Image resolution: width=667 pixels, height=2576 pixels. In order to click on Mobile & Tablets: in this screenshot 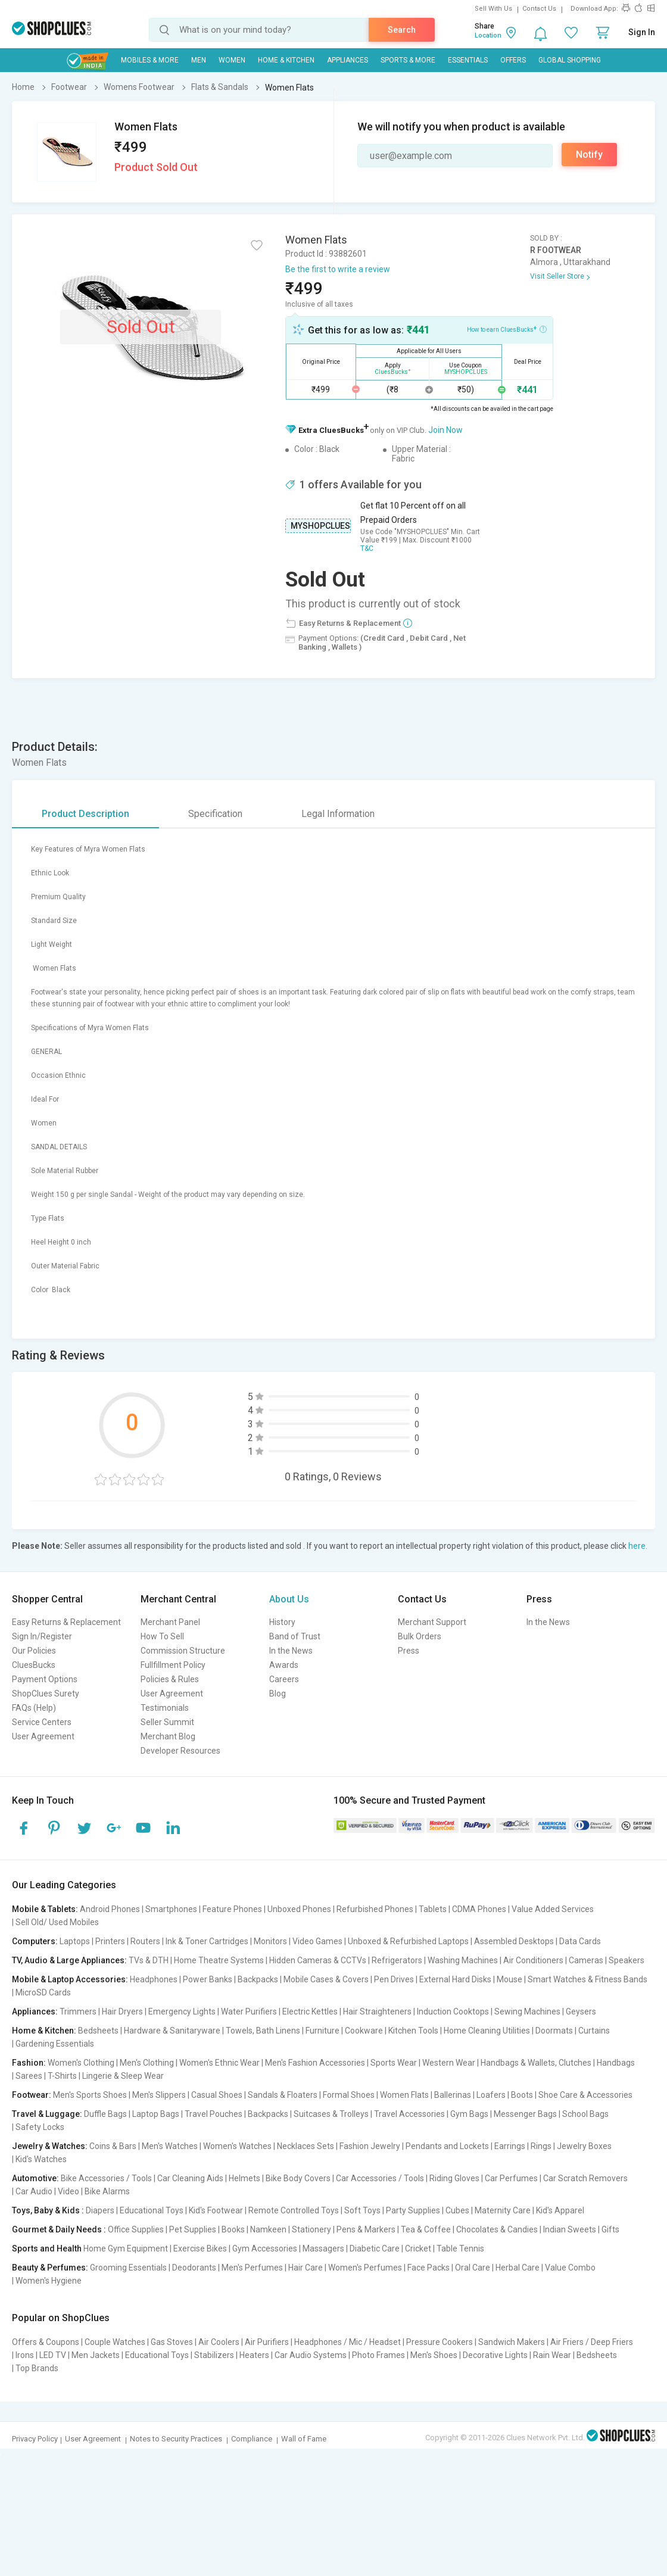, I will do `click(45, 1909)`.